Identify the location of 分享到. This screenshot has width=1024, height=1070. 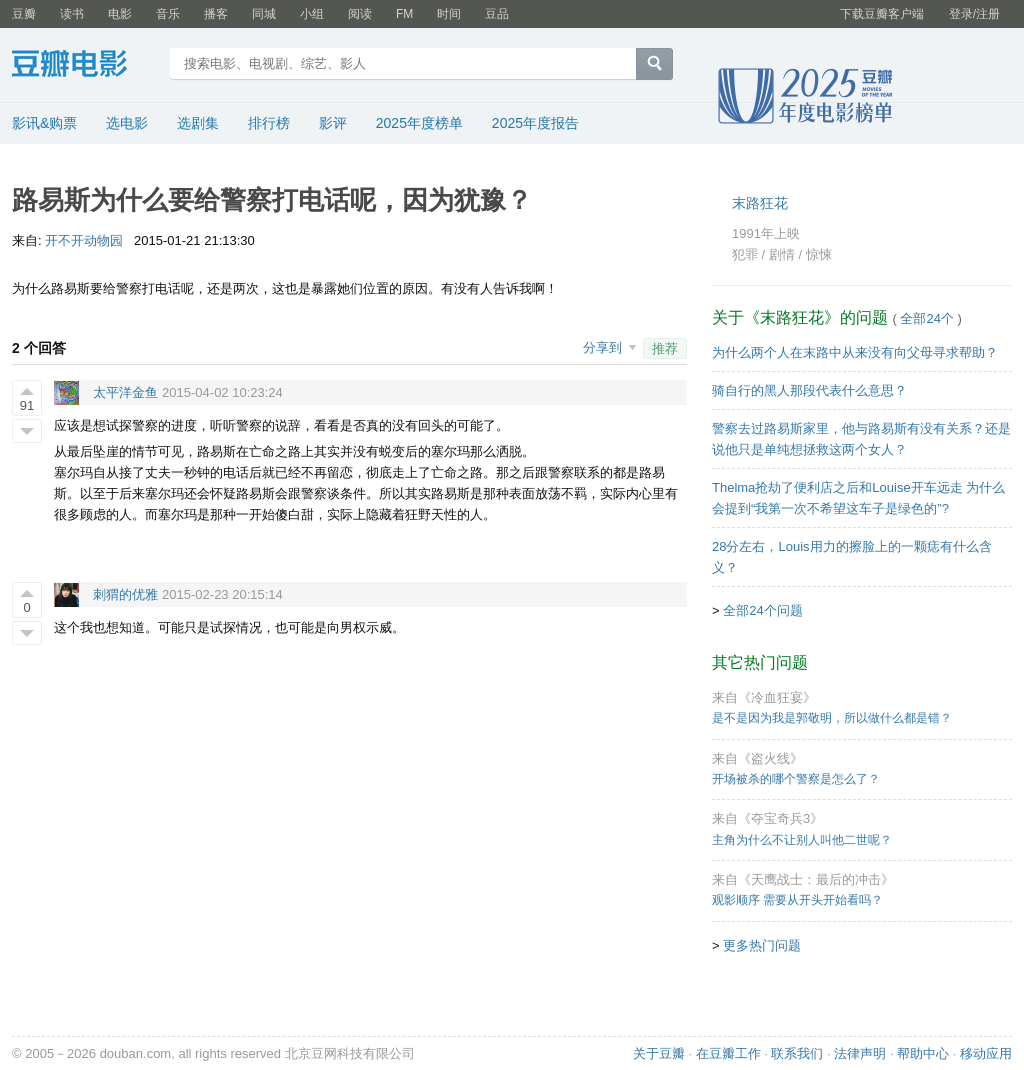
(604, 347).